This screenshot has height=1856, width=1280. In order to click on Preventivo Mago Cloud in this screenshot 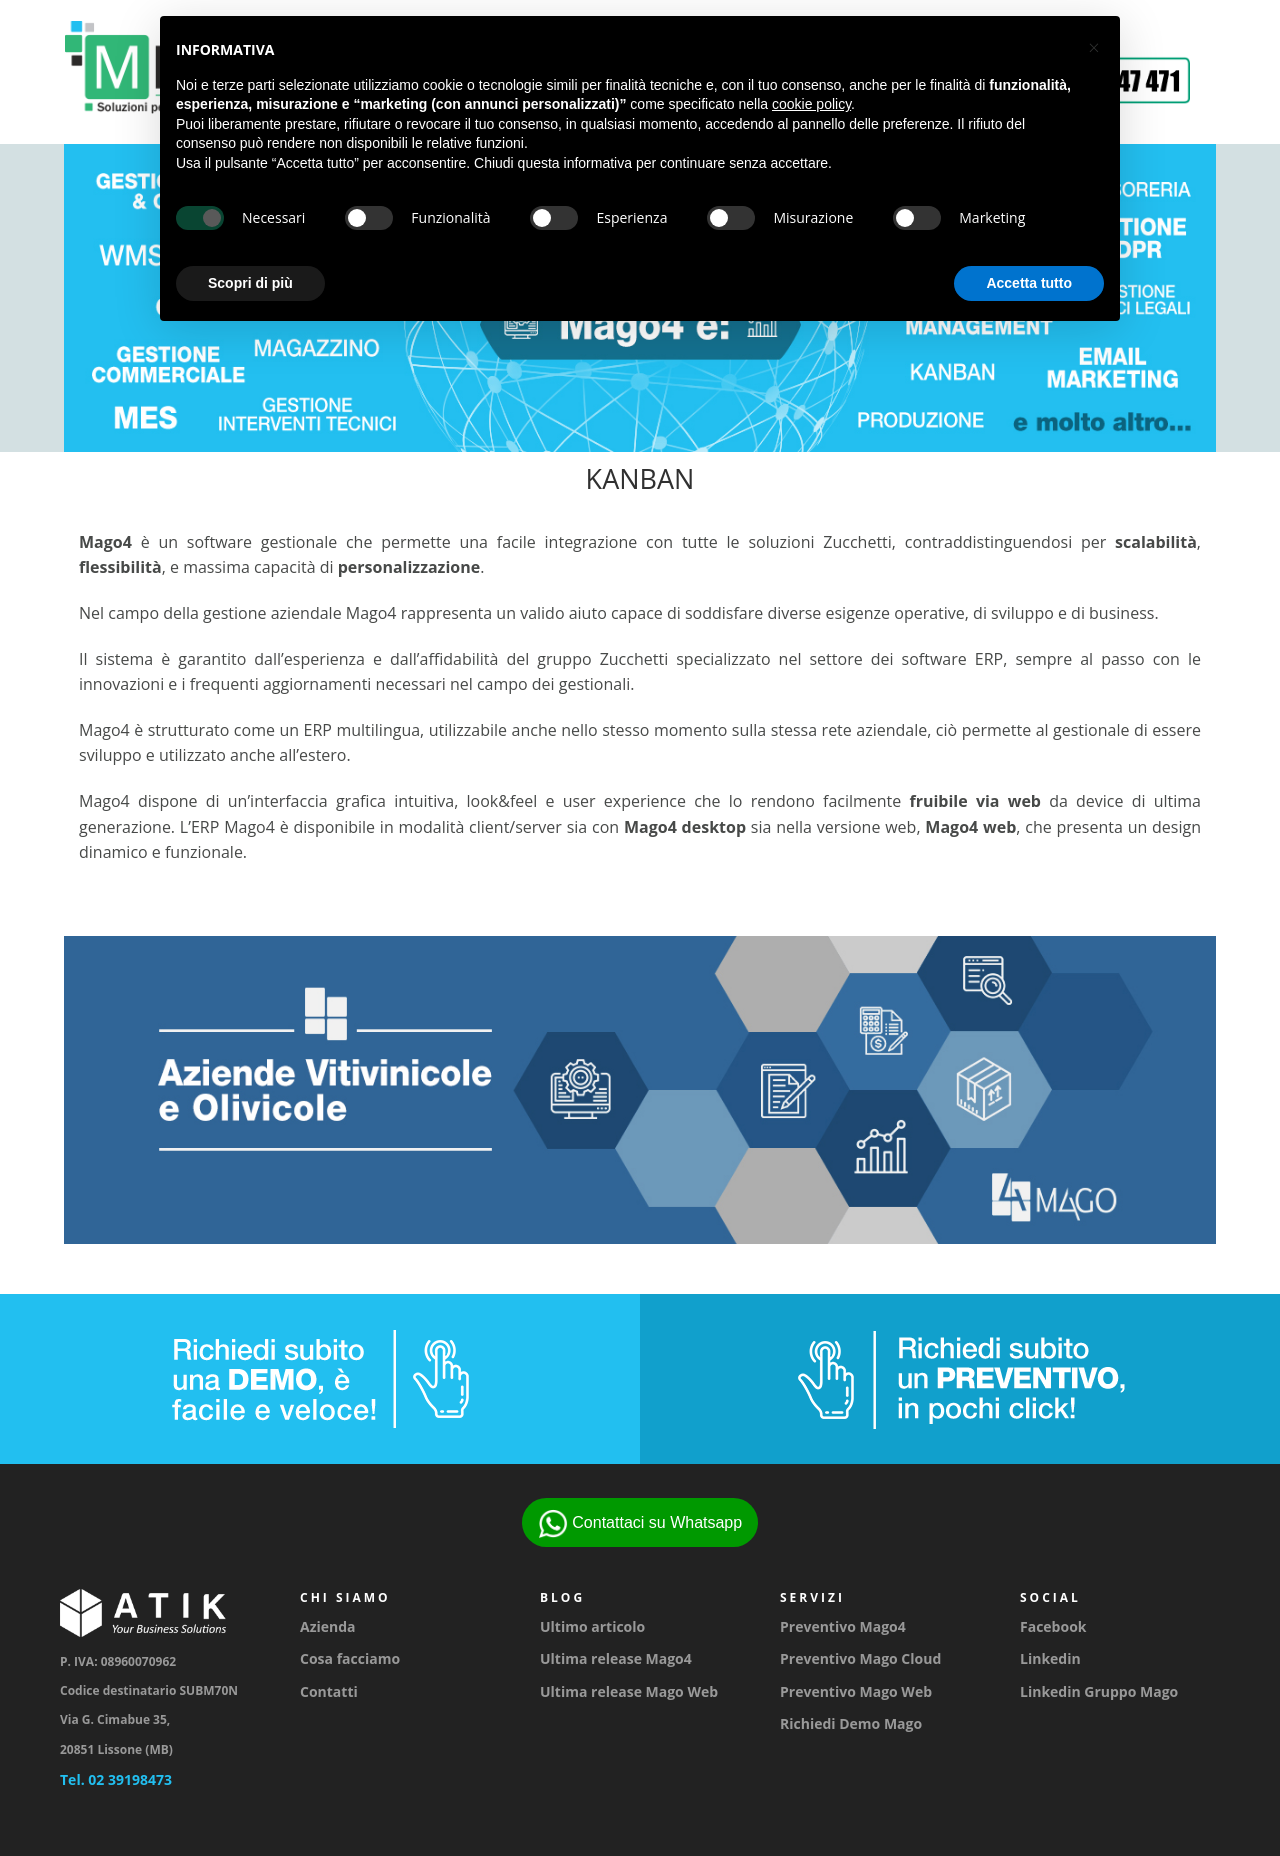, I will do `click(860, 1658)`.